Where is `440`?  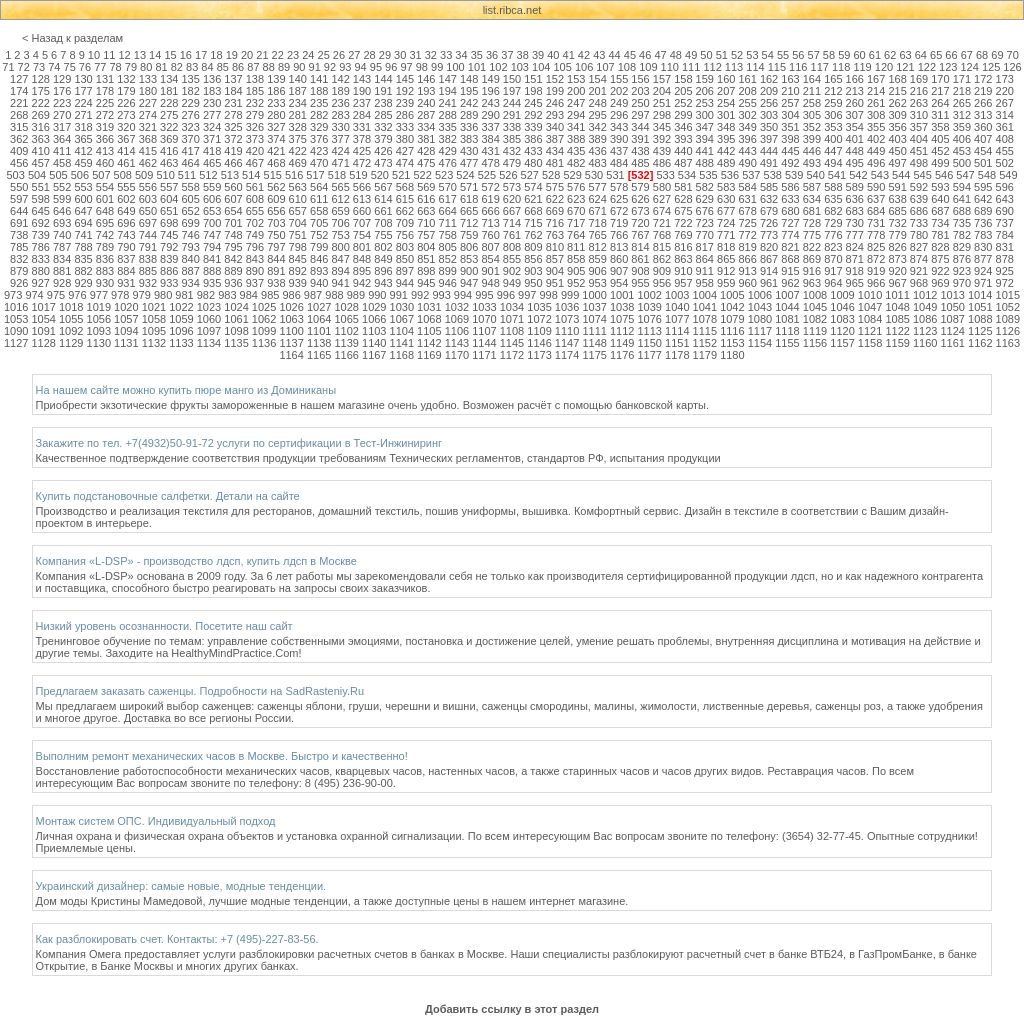
440 is located at coordinates (683, 151).